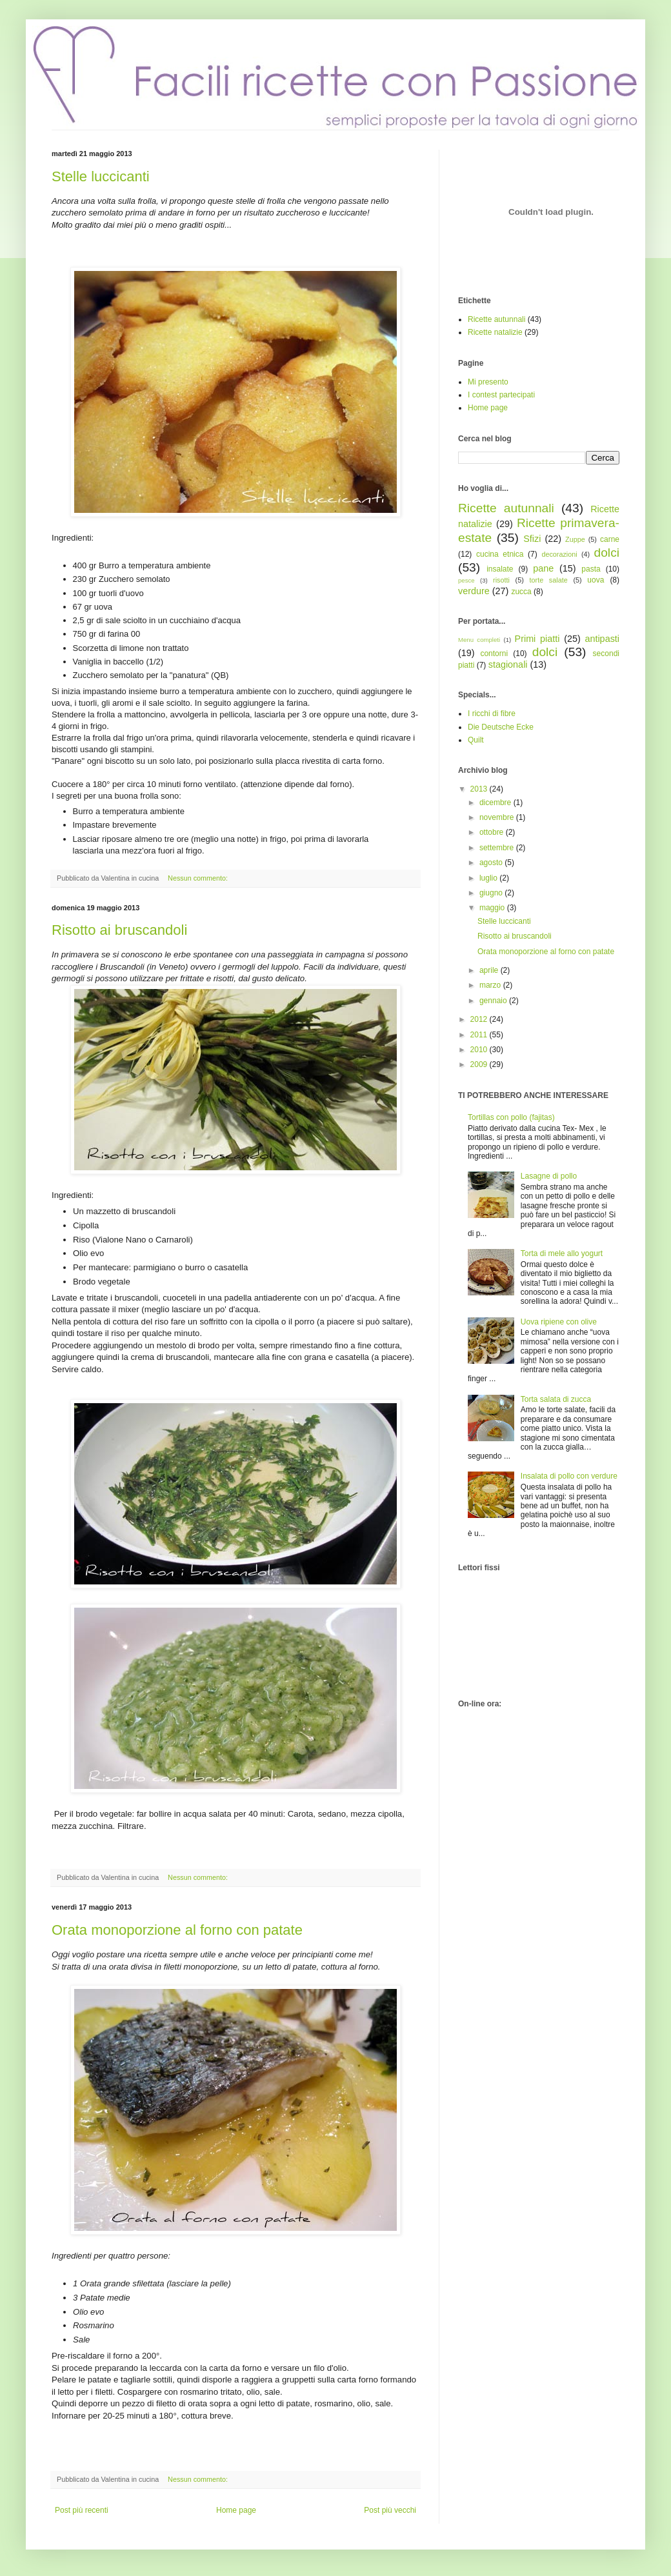 This screenshot has width=671, height=2576. Describe the element at coordinates (492, 892) in the screenshot. I see `giugno` at that location.